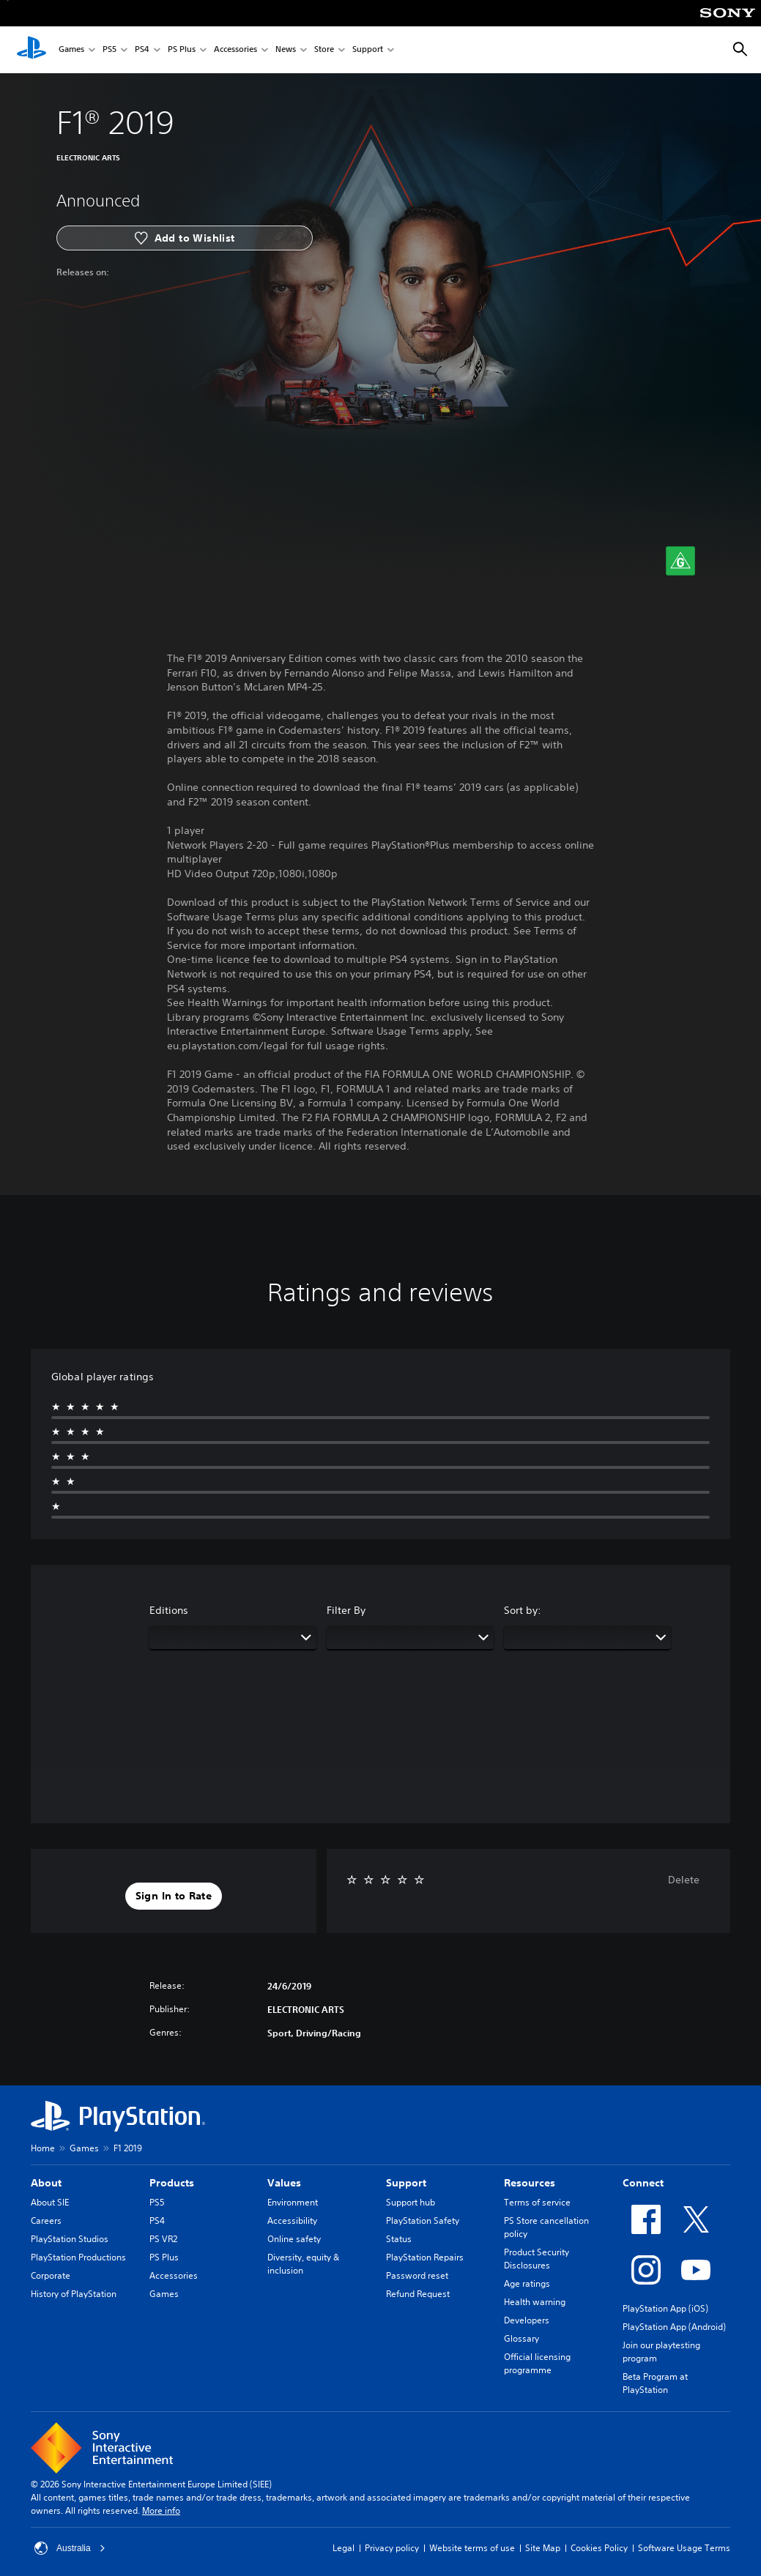 The height and width of the screenshot is (2576, 761). I want to click on Cookies Policy, so click(599, 2548).